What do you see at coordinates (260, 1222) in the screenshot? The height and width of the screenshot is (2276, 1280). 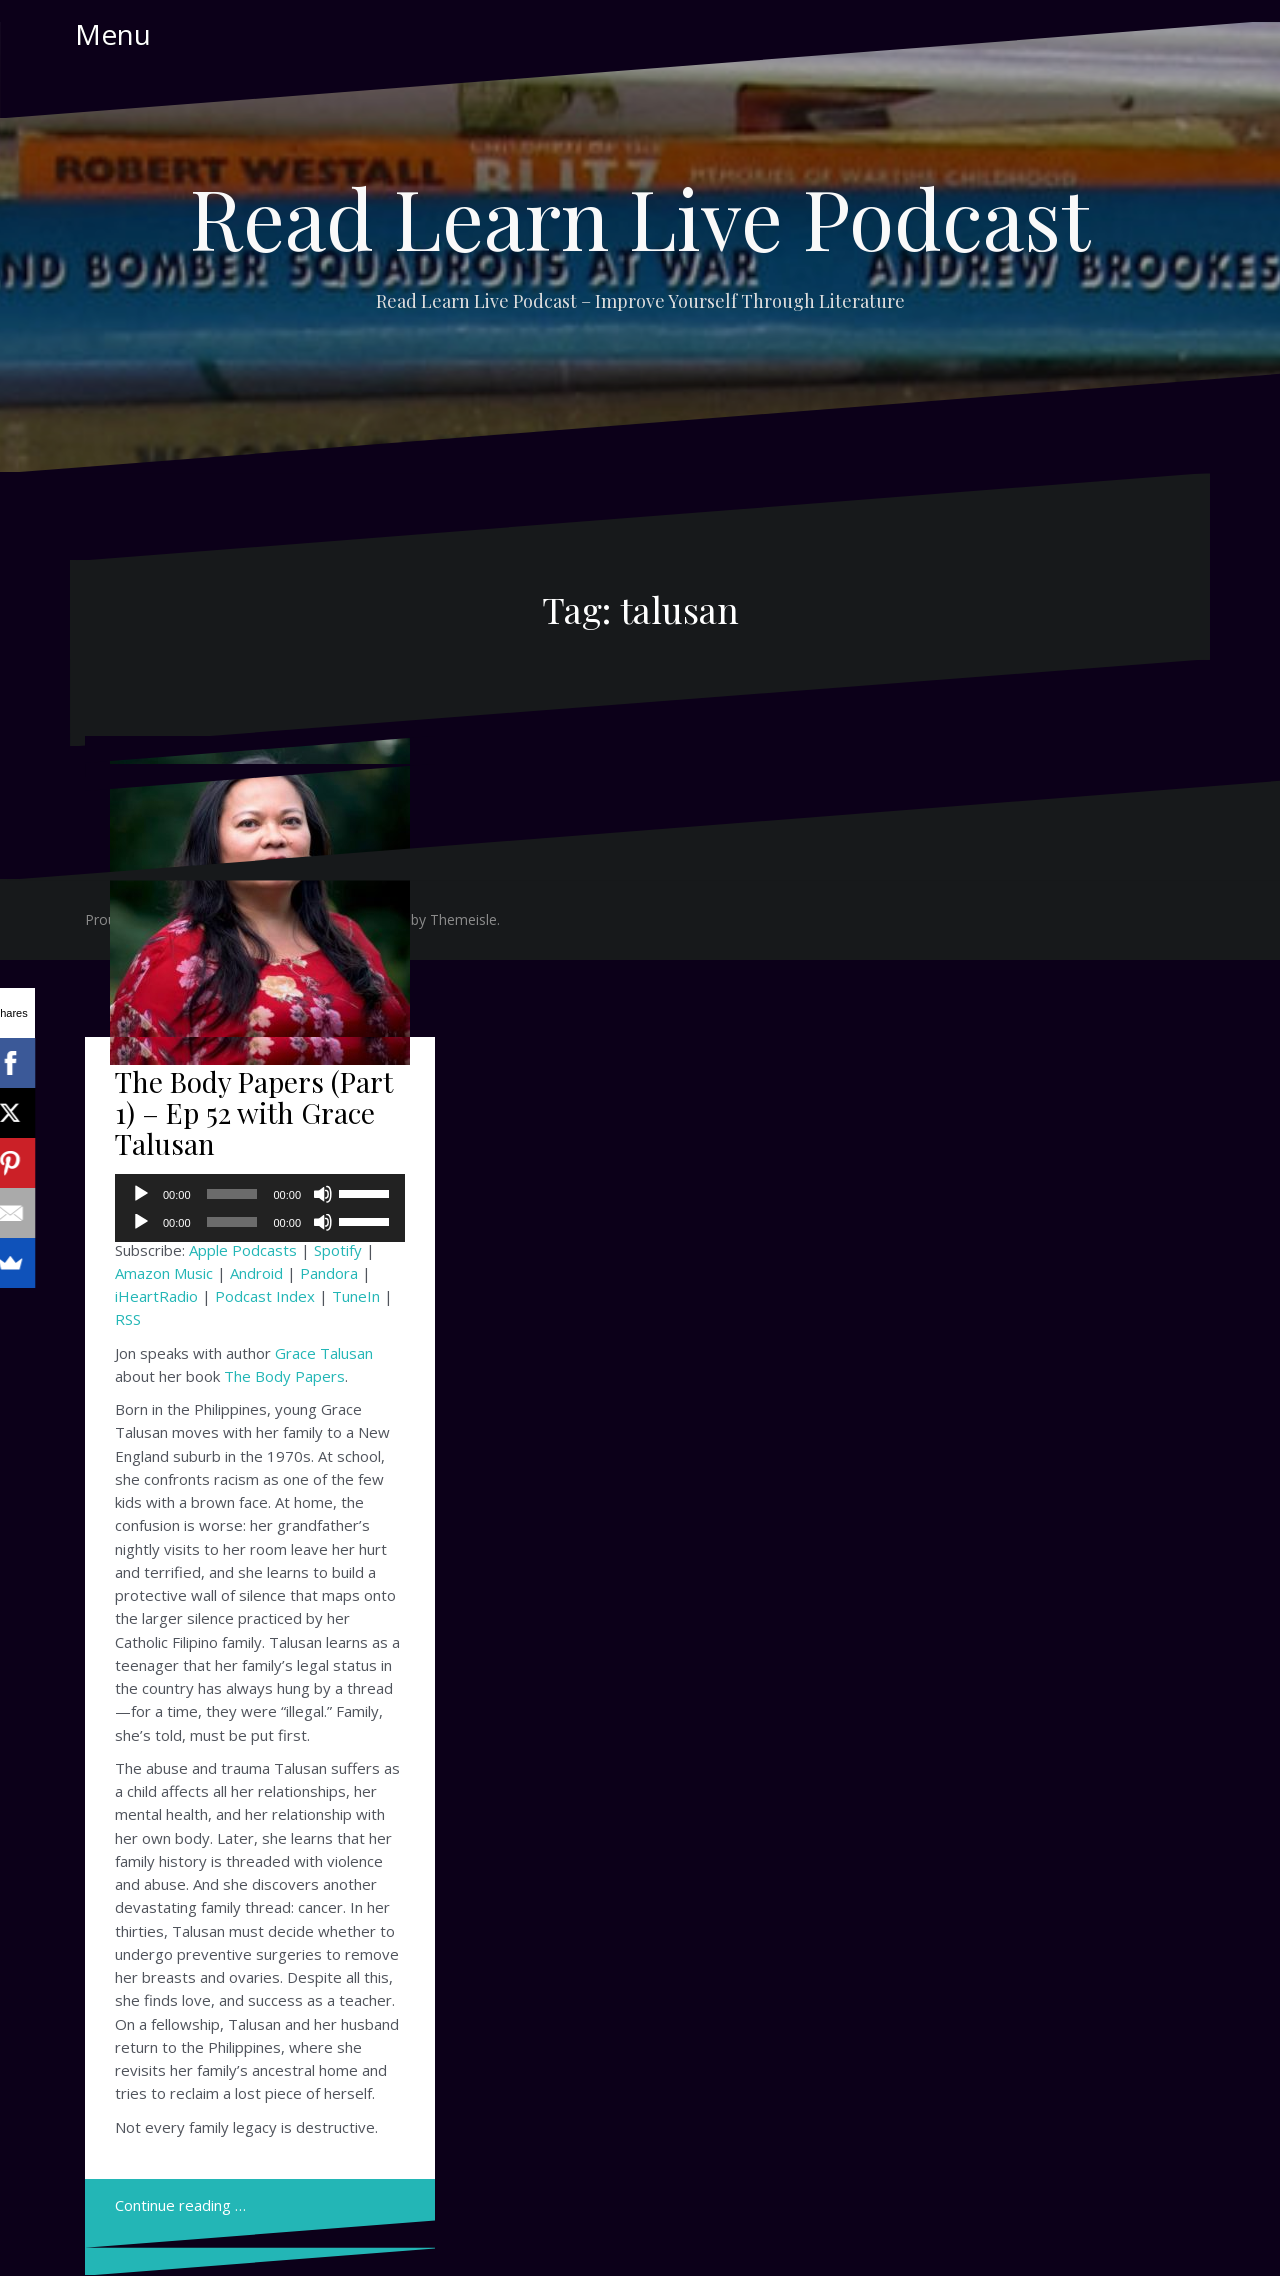 I see `[application]` at bounding box center [260, 1222].